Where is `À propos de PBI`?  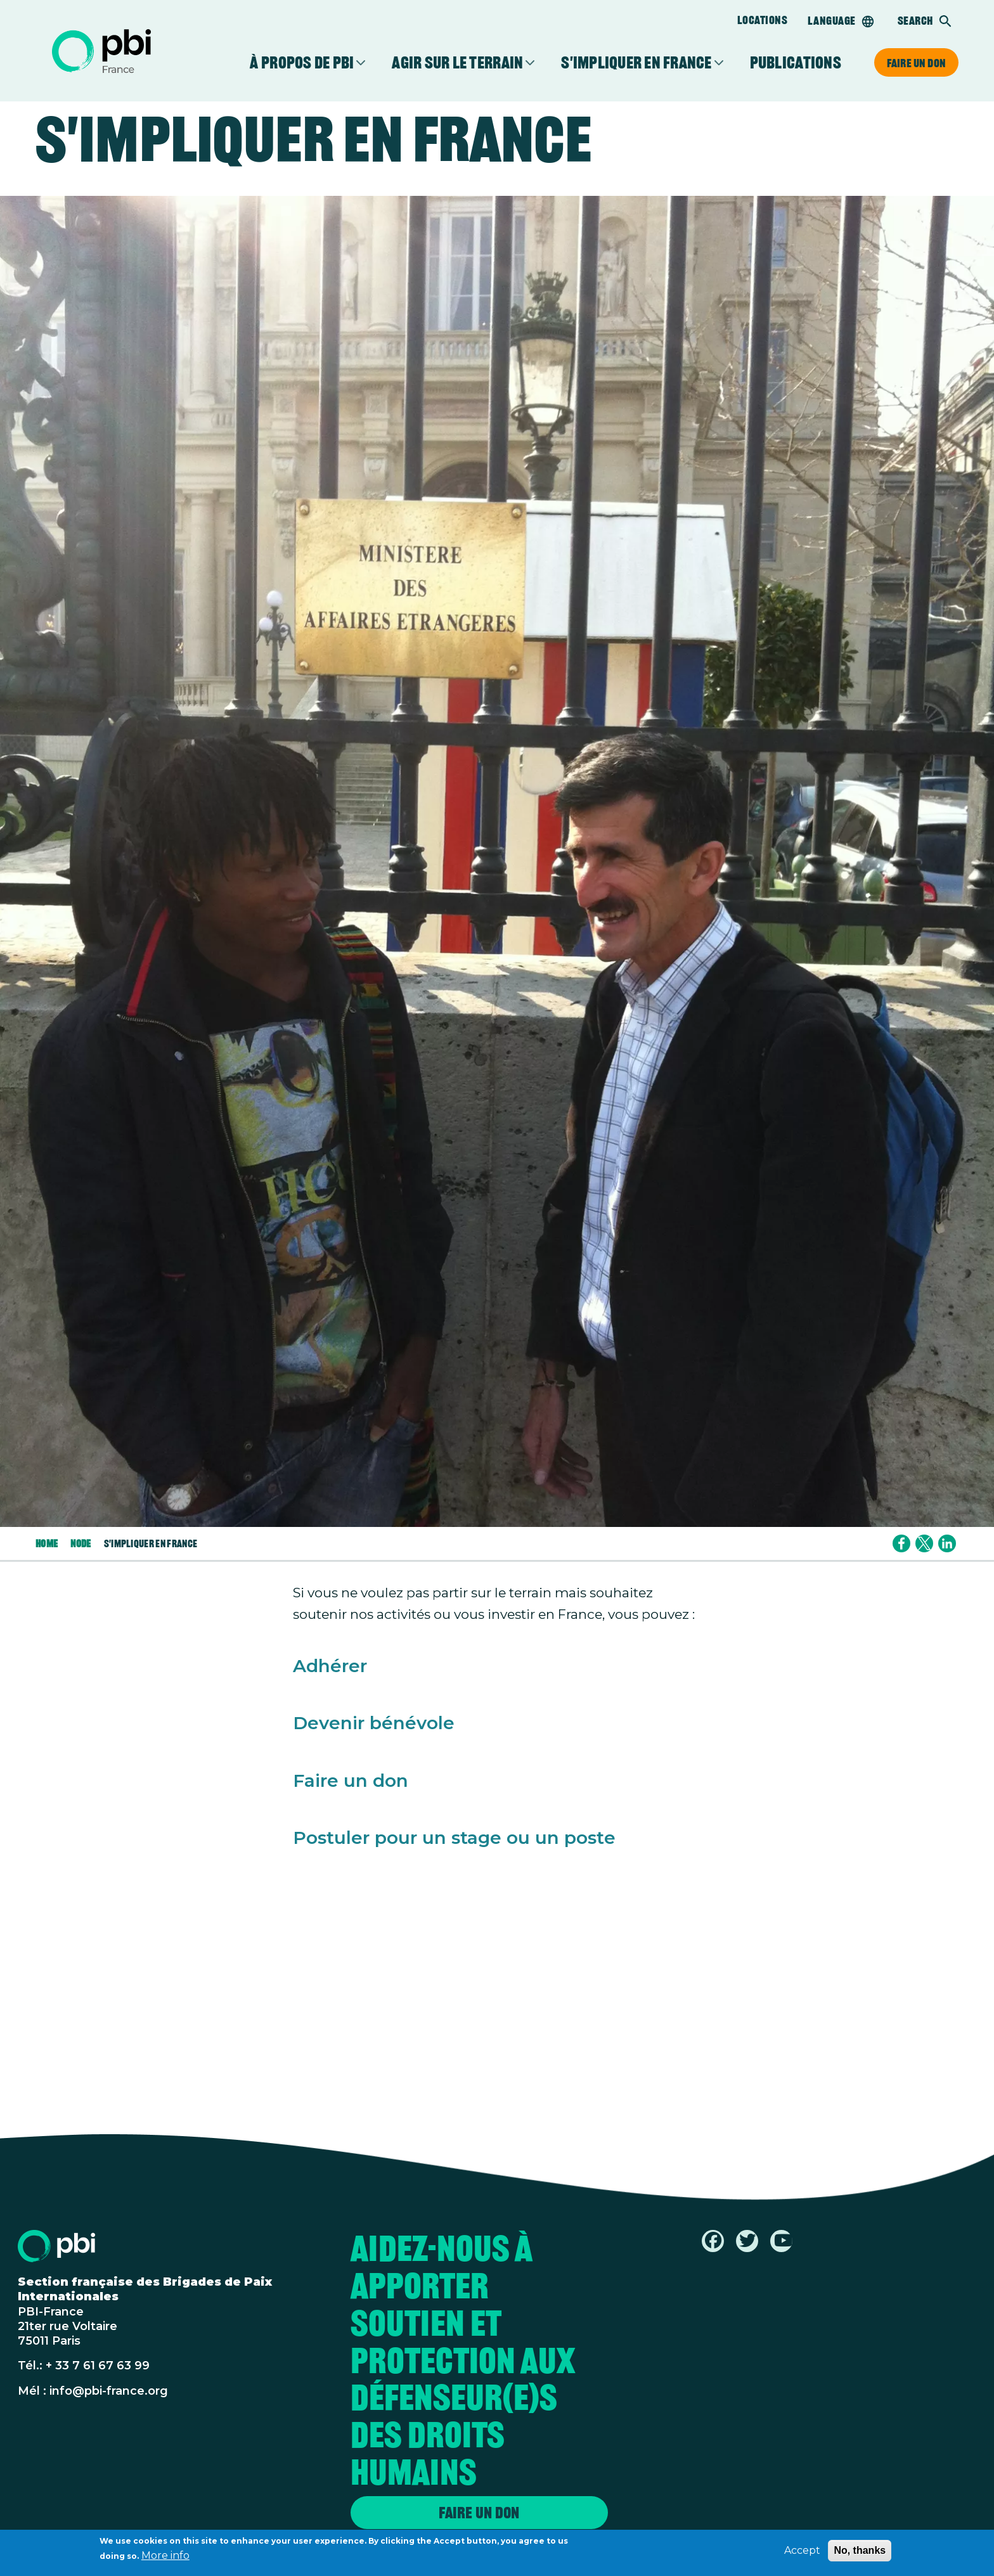 À propos de PBI is located at coordinates (301, 63).